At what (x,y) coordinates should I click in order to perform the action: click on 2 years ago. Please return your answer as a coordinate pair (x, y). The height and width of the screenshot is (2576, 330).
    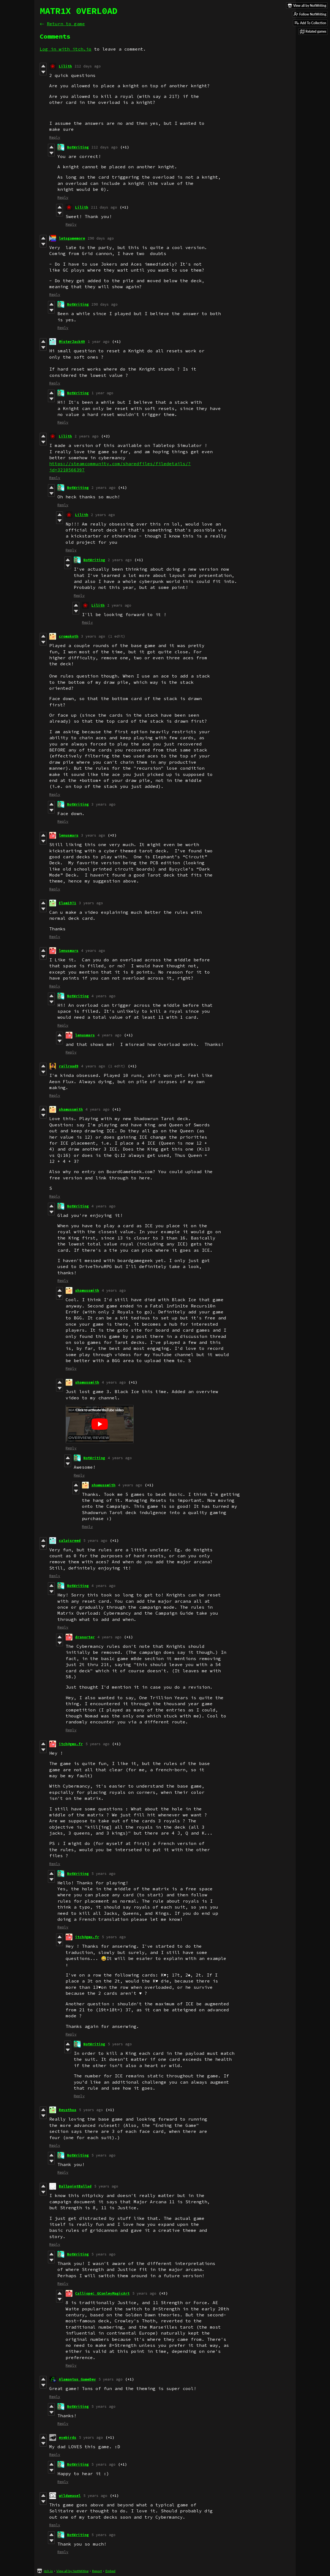
    Looking at the image, I should click on (87, 436).